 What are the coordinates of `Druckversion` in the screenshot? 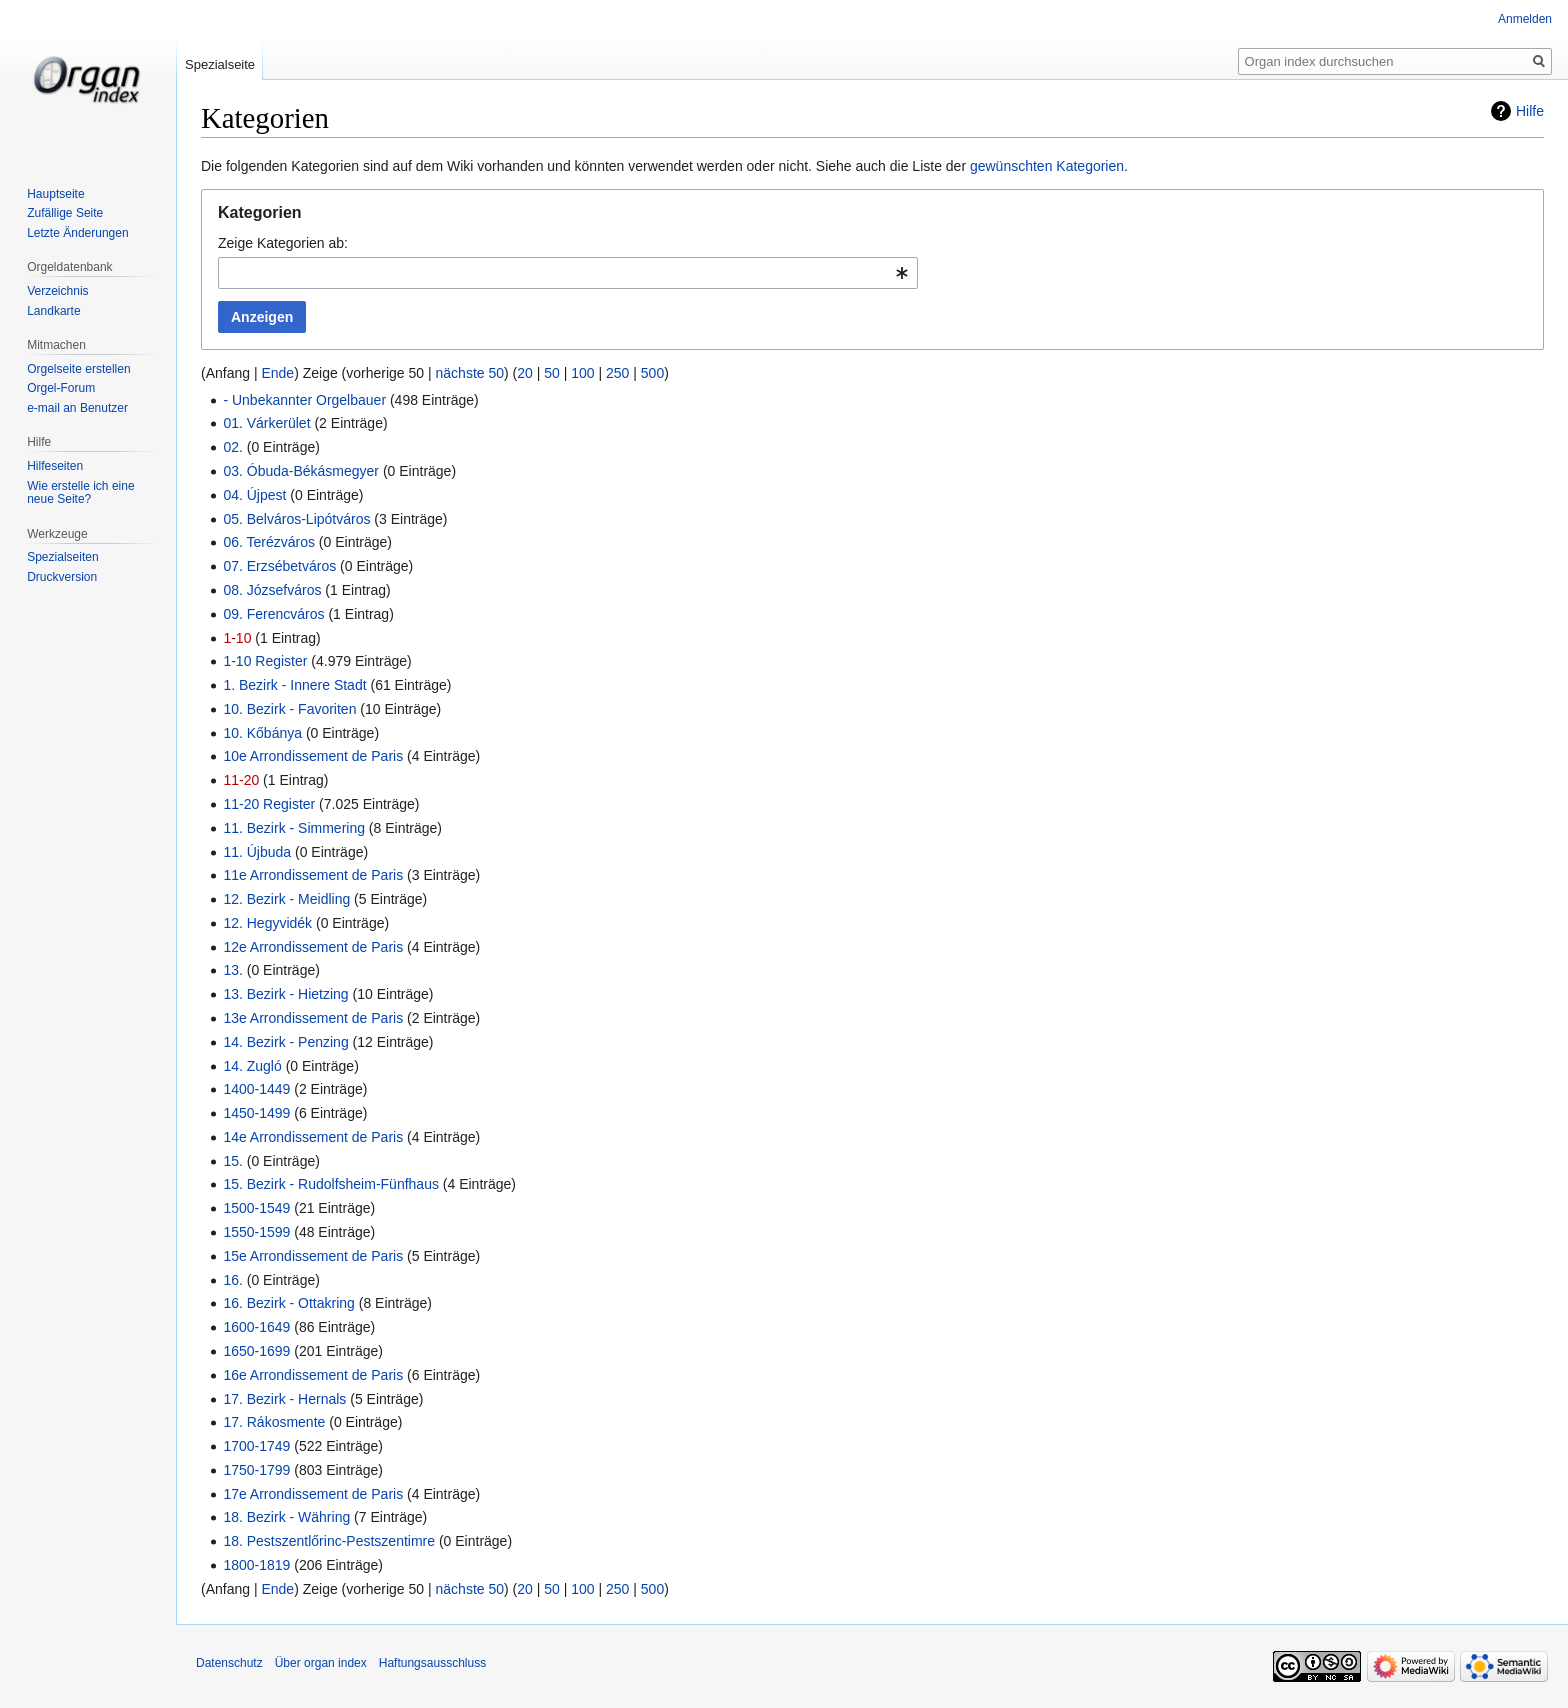 It's located at (62, 577).